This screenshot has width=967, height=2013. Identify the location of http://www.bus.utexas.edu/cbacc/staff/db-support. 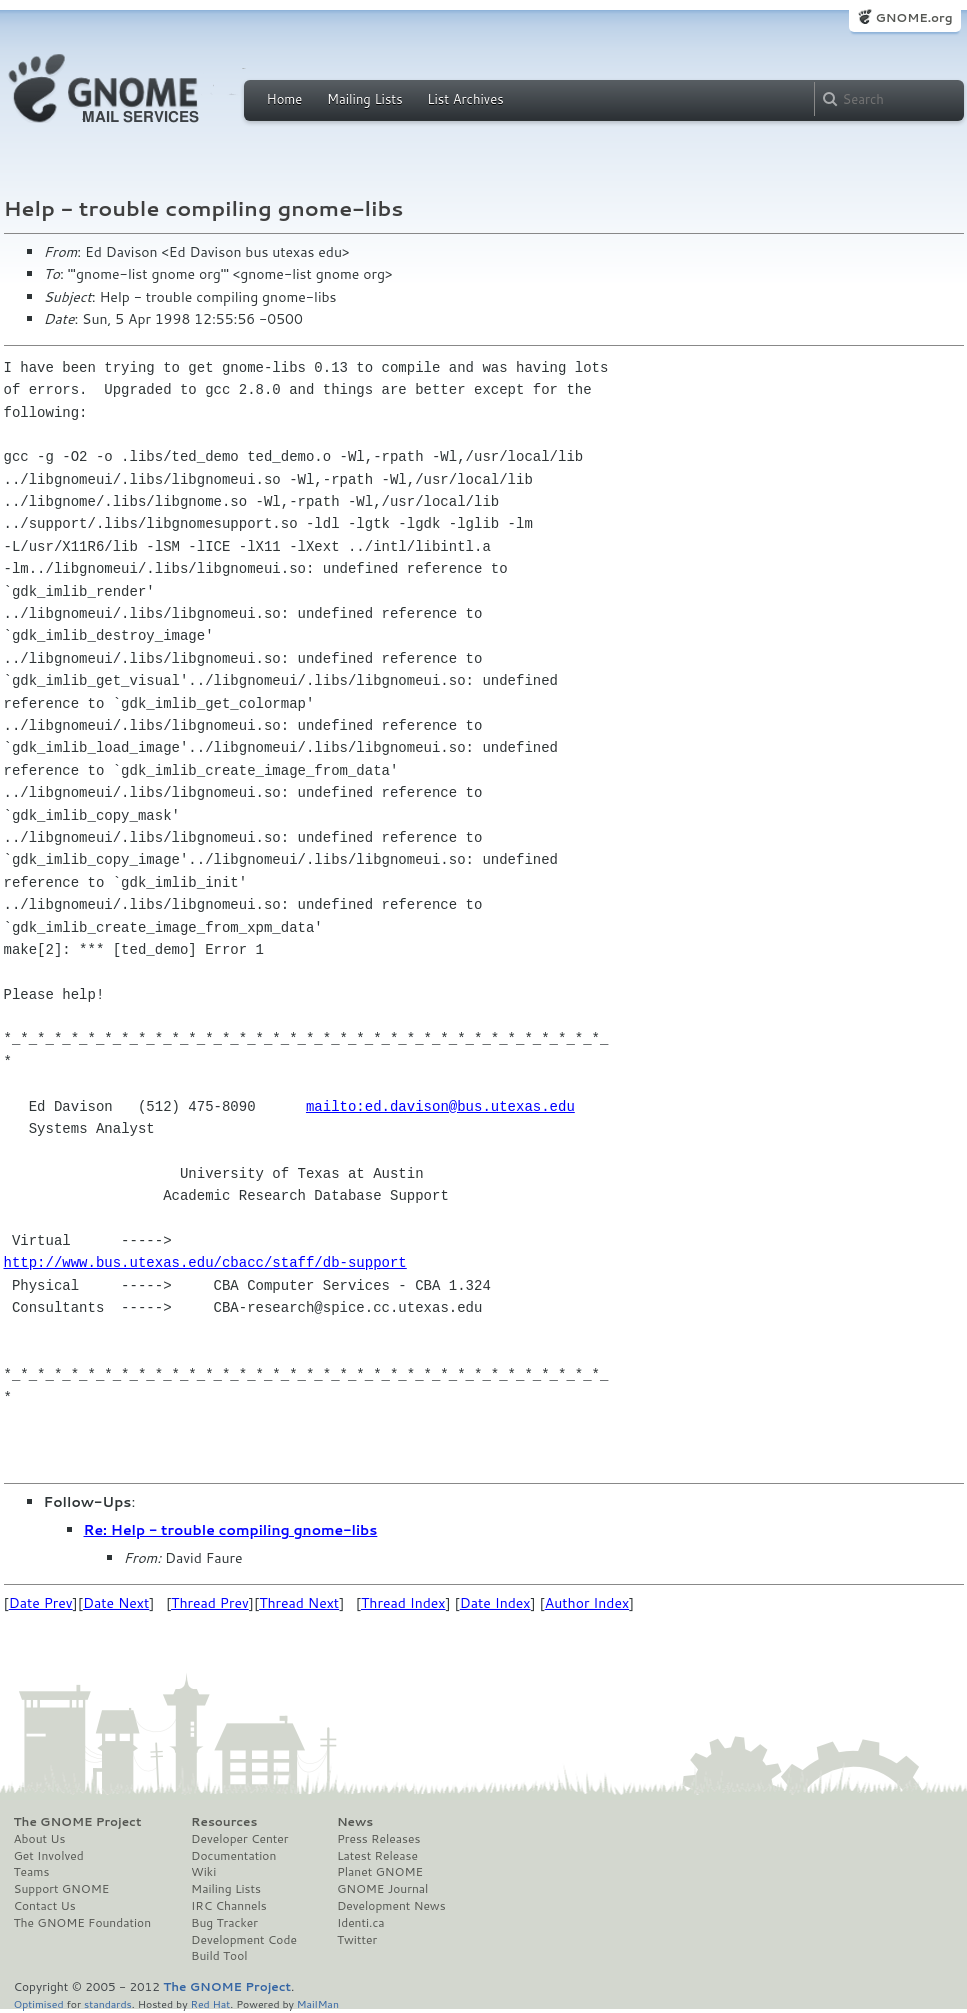
(205, 1262).